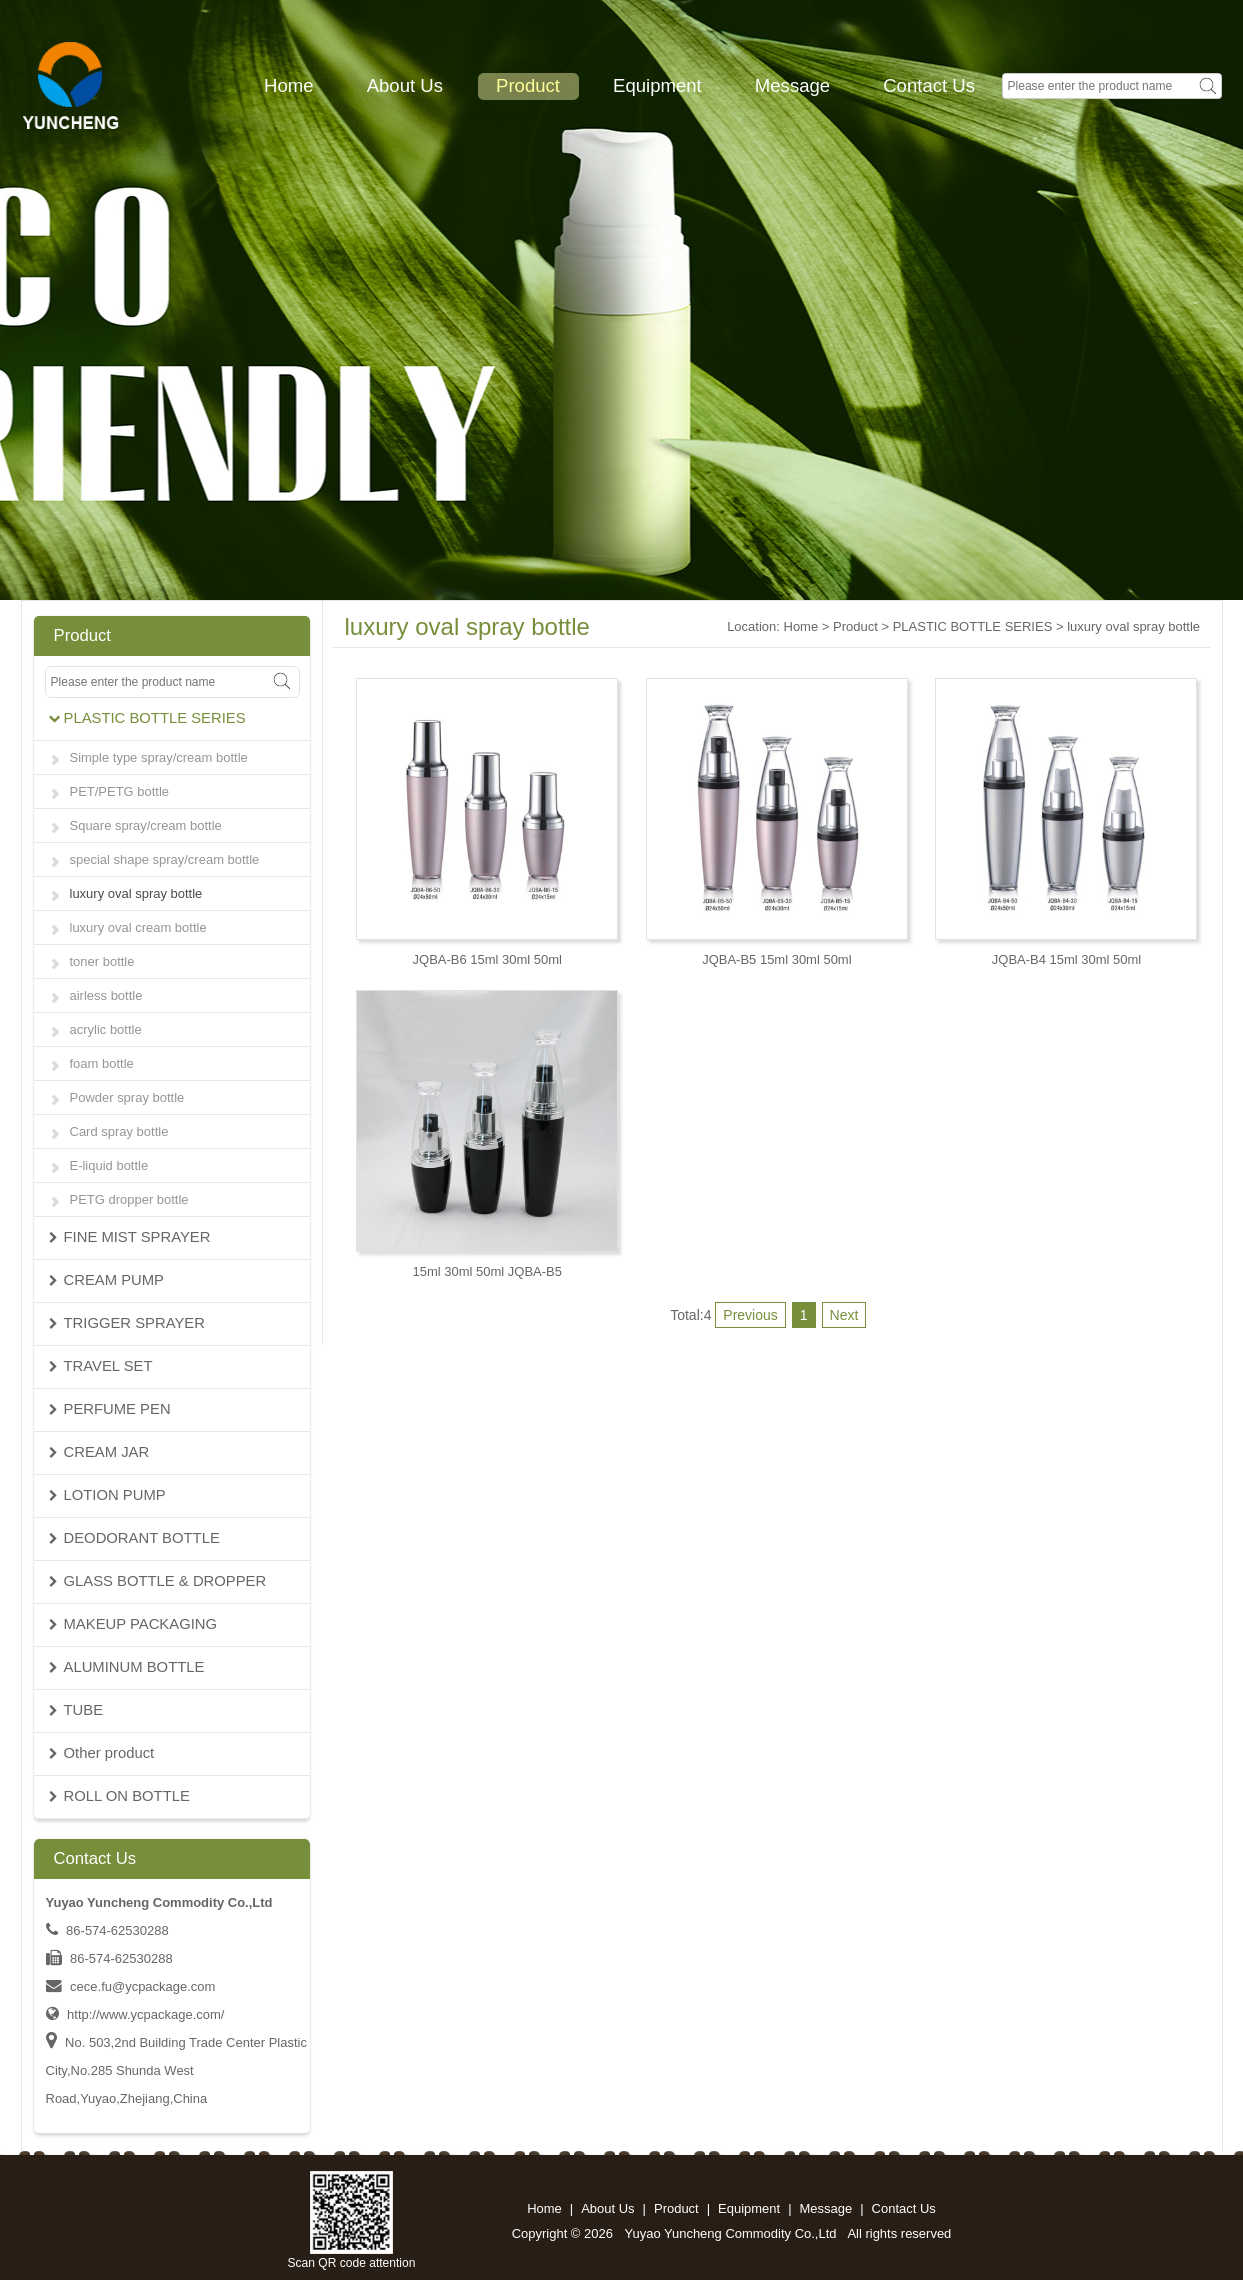  I want to click on luxury oval spray bottle, so click(136, 893).